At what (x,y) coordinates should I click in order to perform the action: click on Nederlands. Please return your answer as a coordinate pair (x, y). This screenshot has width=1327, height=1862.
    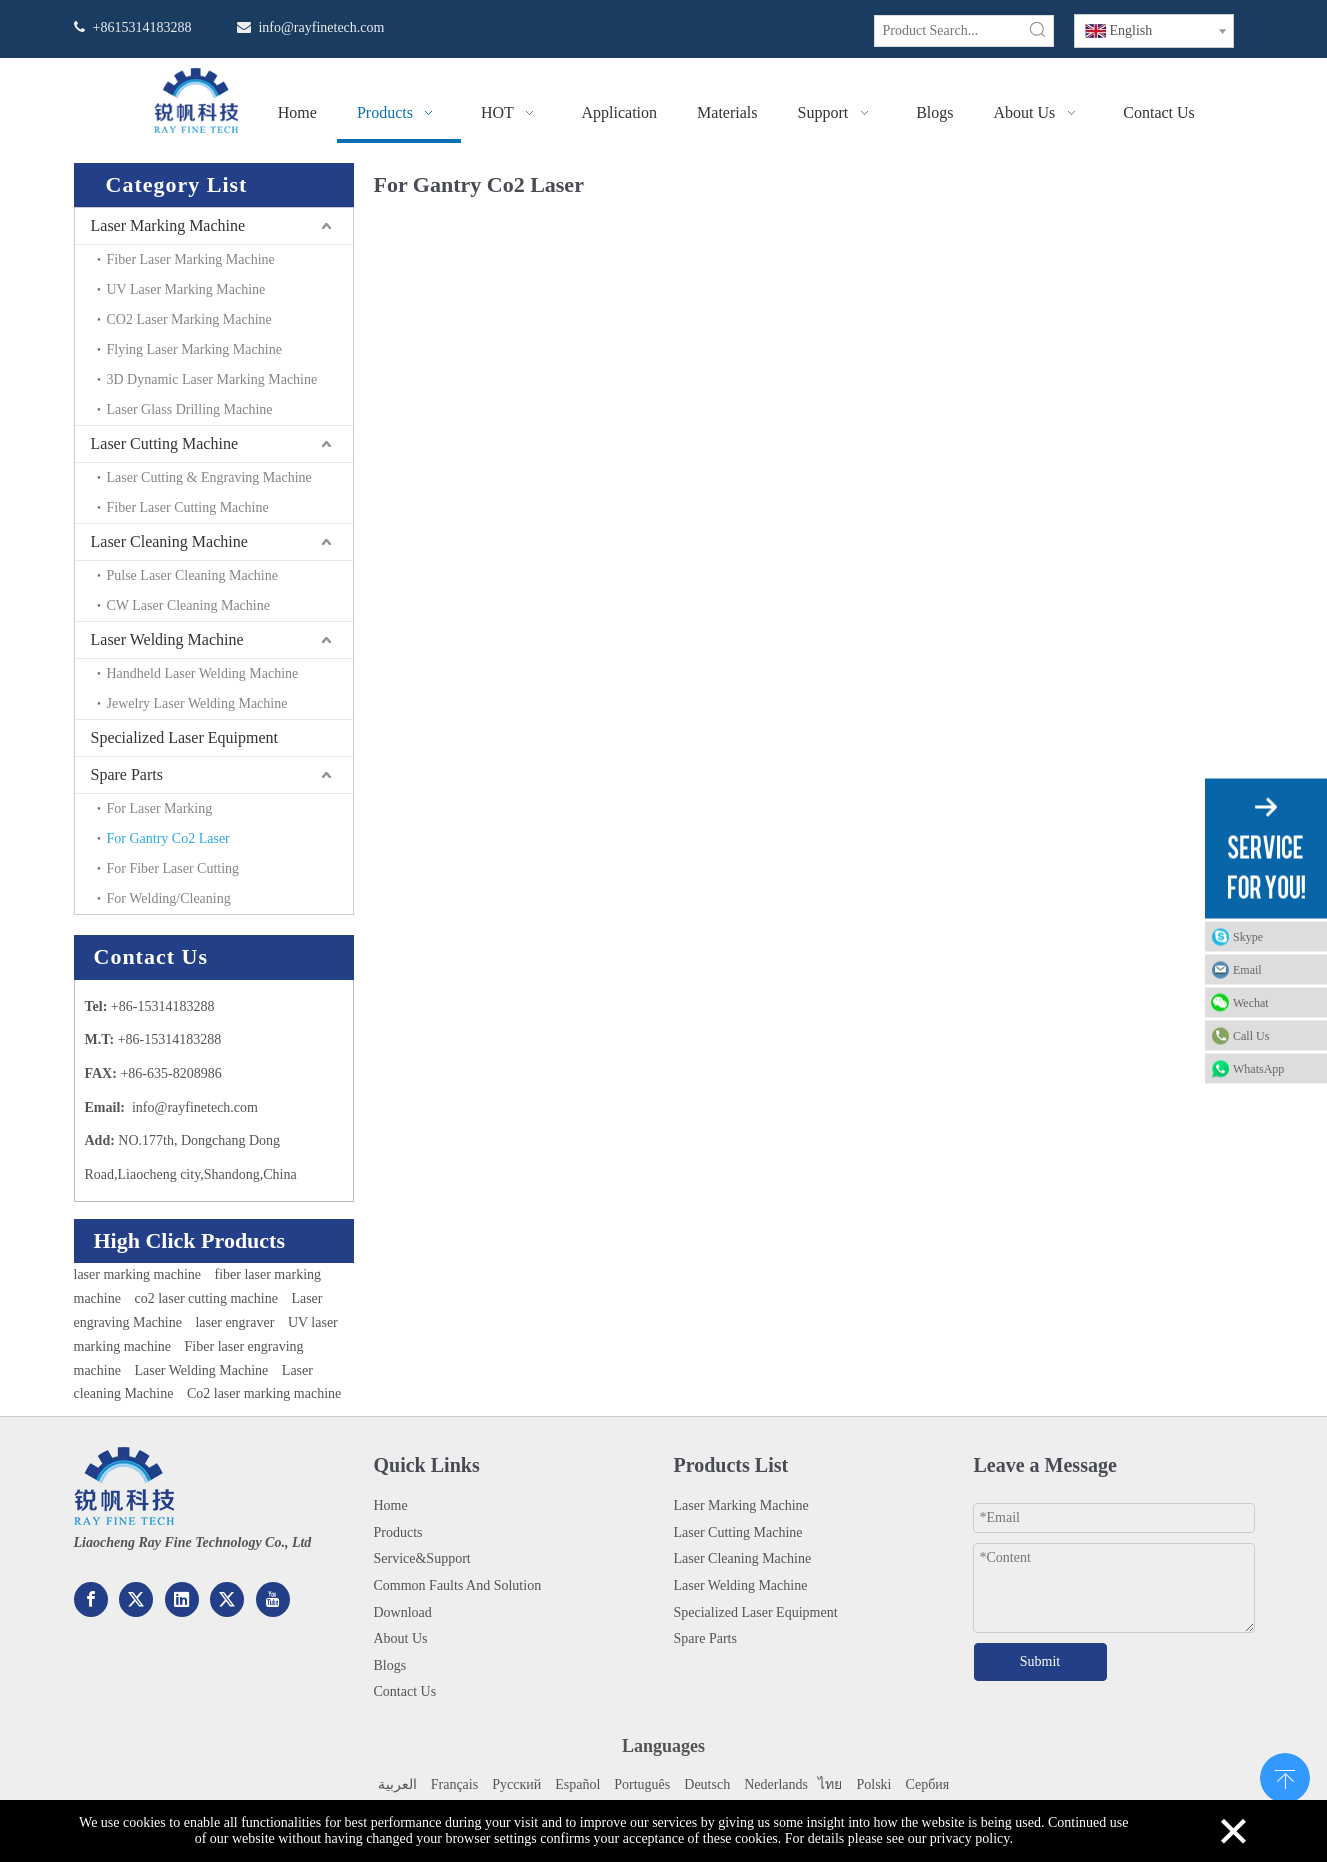
    Looking at the image, I should click on (776, 1784).